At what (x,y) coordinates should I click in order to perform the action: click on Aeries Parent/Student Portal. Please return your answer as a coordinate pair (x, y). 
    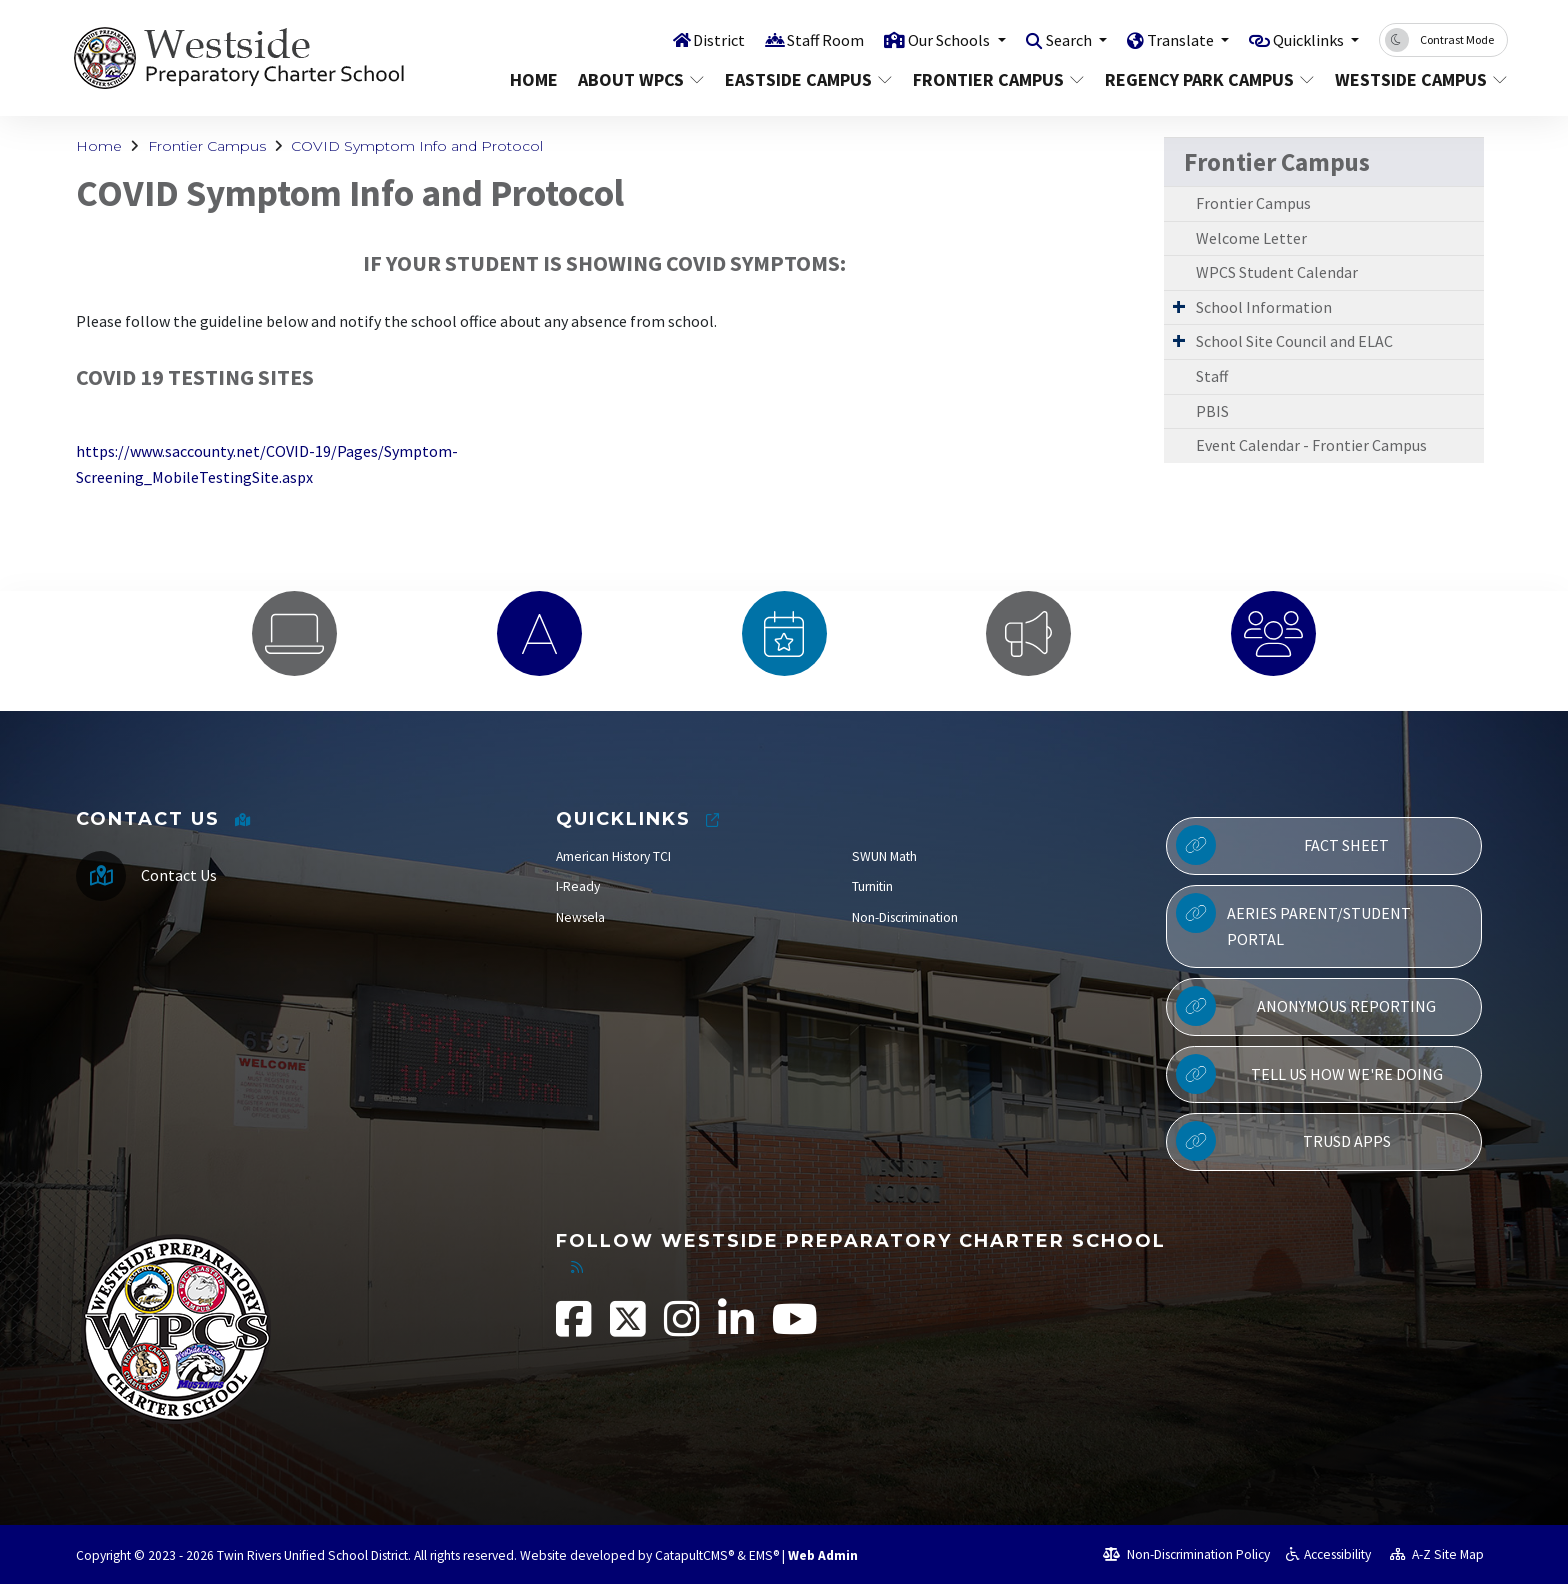
    Looking at the image, I should click on (1293, 921).